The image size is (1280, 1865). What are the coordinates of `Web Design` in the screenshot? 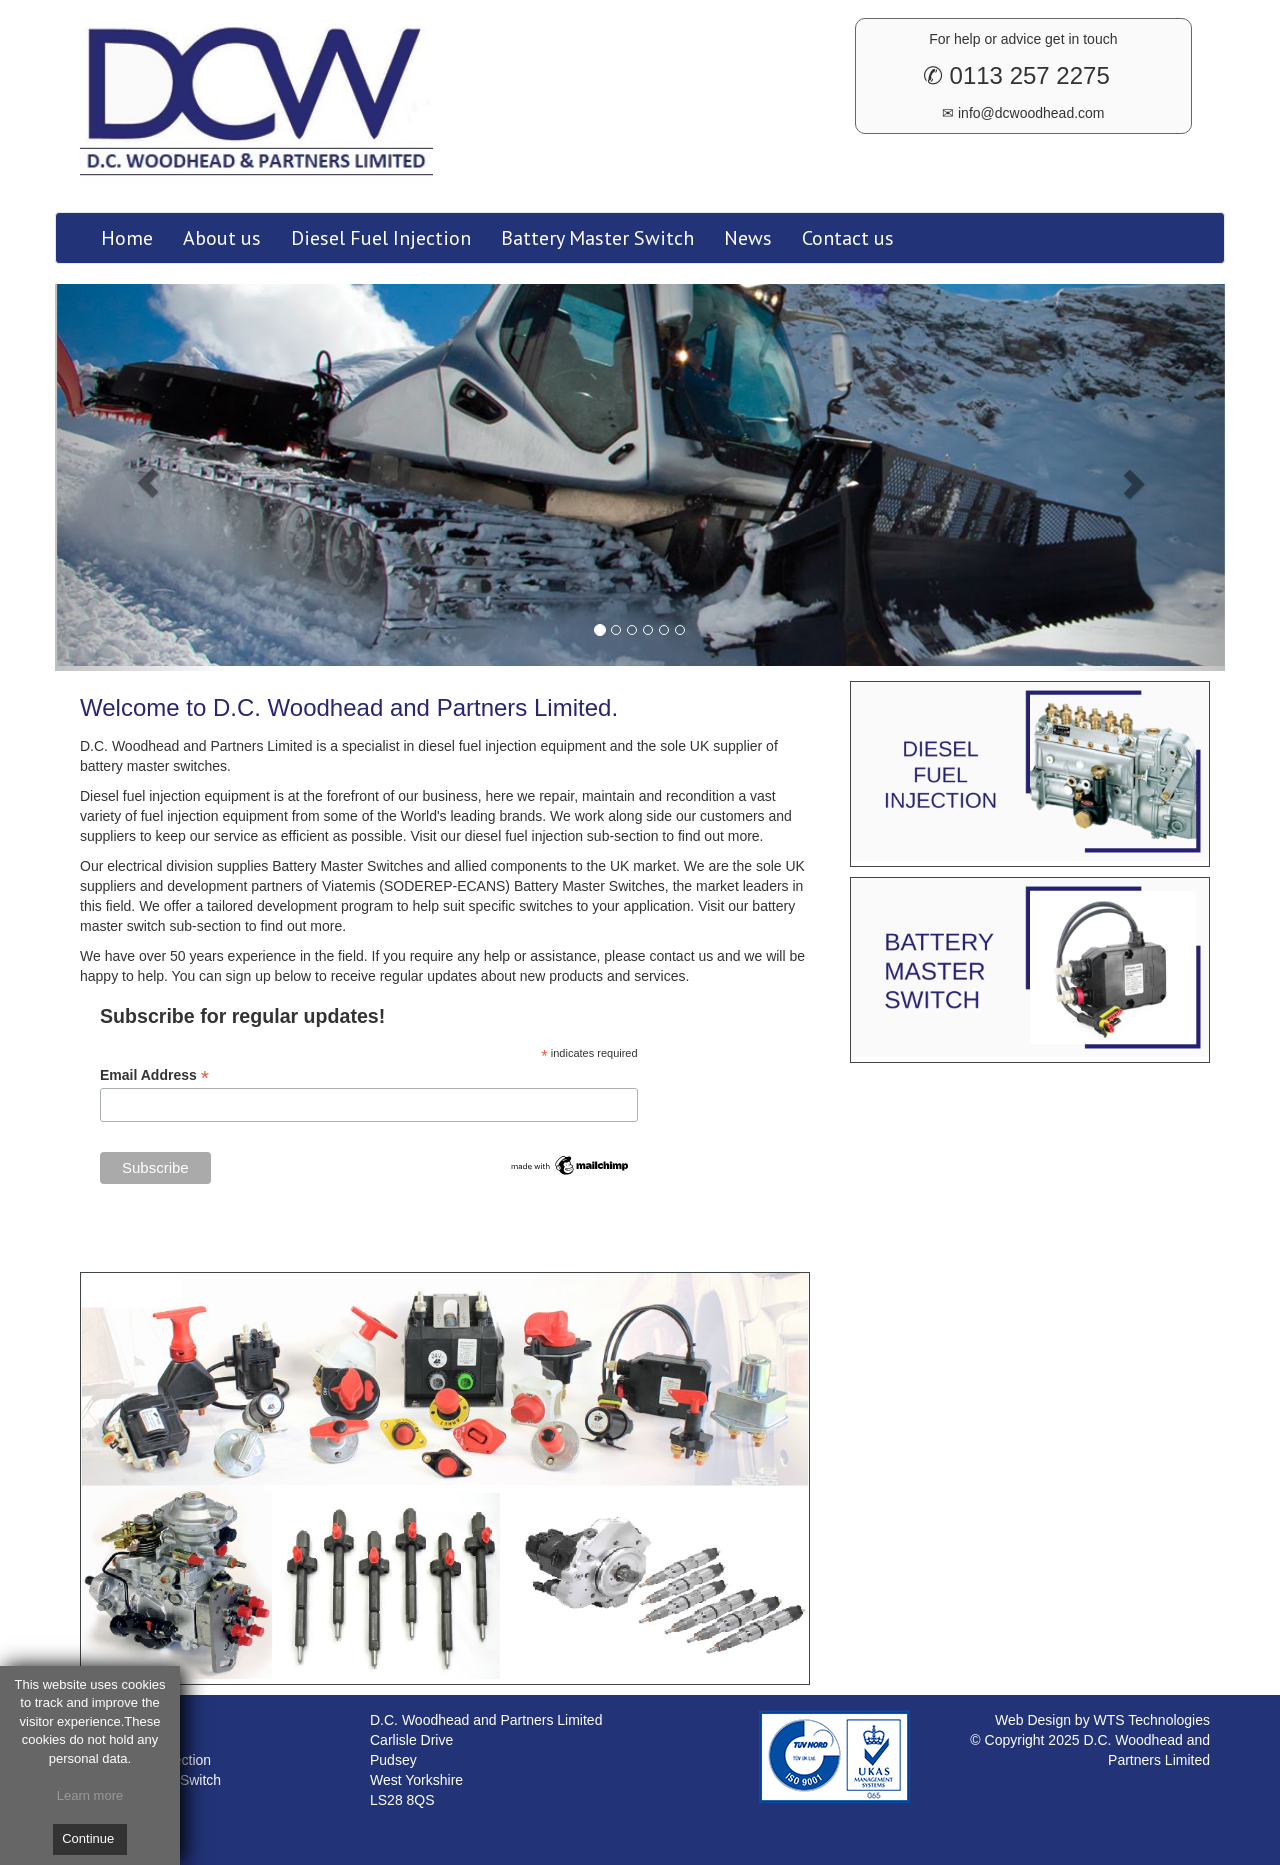 It's located at (1035, 1720).